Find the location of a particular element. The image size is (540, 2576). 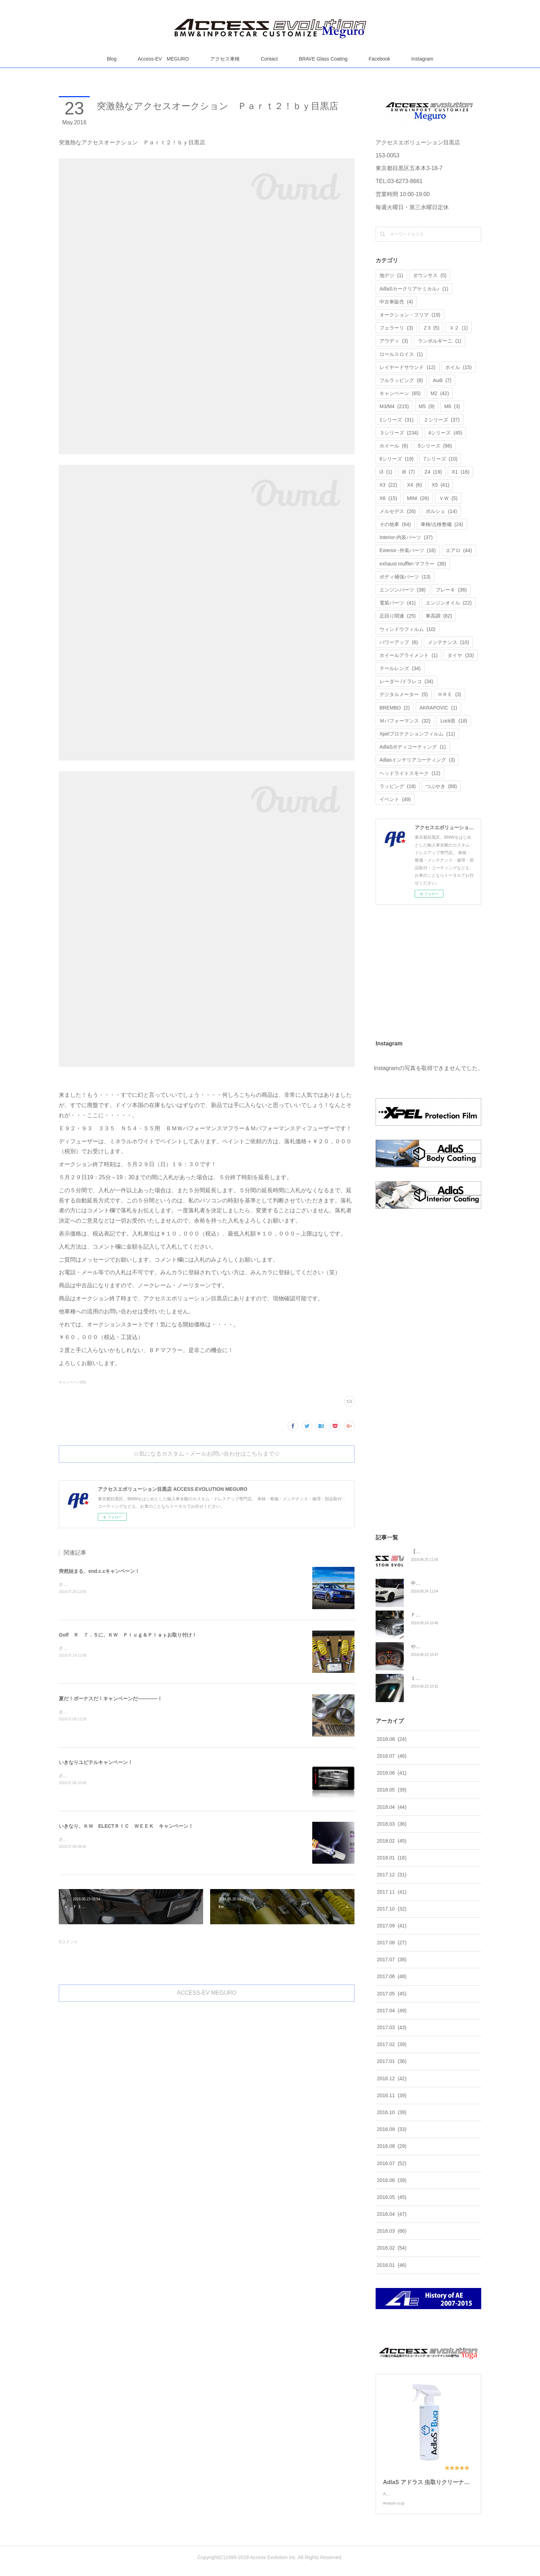

ウィンドウフィルム is located at coordinates (407, 629).